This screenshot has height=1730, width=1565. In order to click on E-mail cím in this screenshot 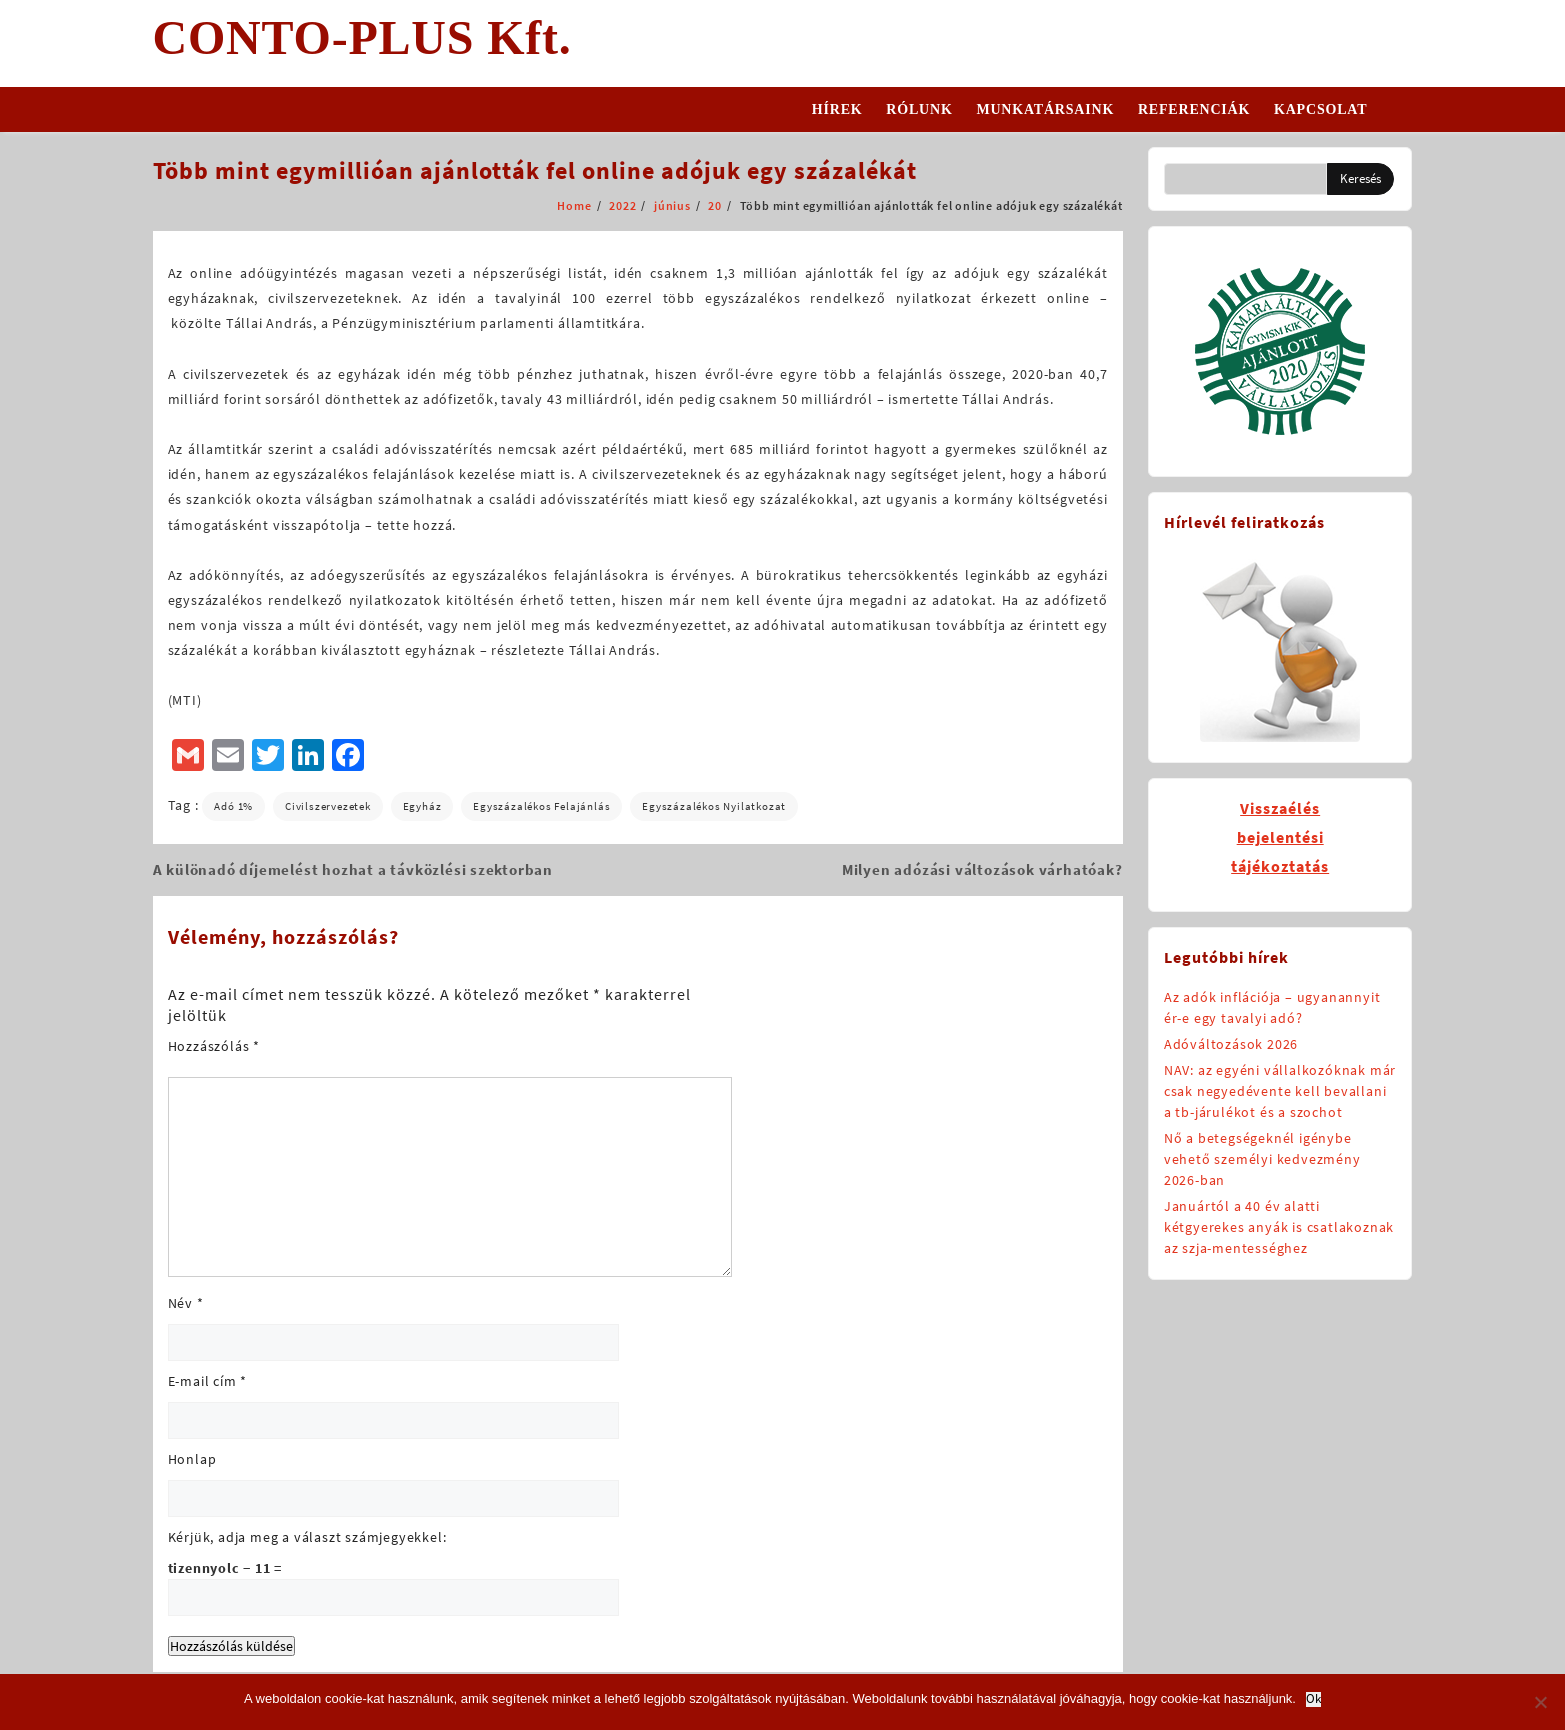, I will do `click(208, 1381)`.